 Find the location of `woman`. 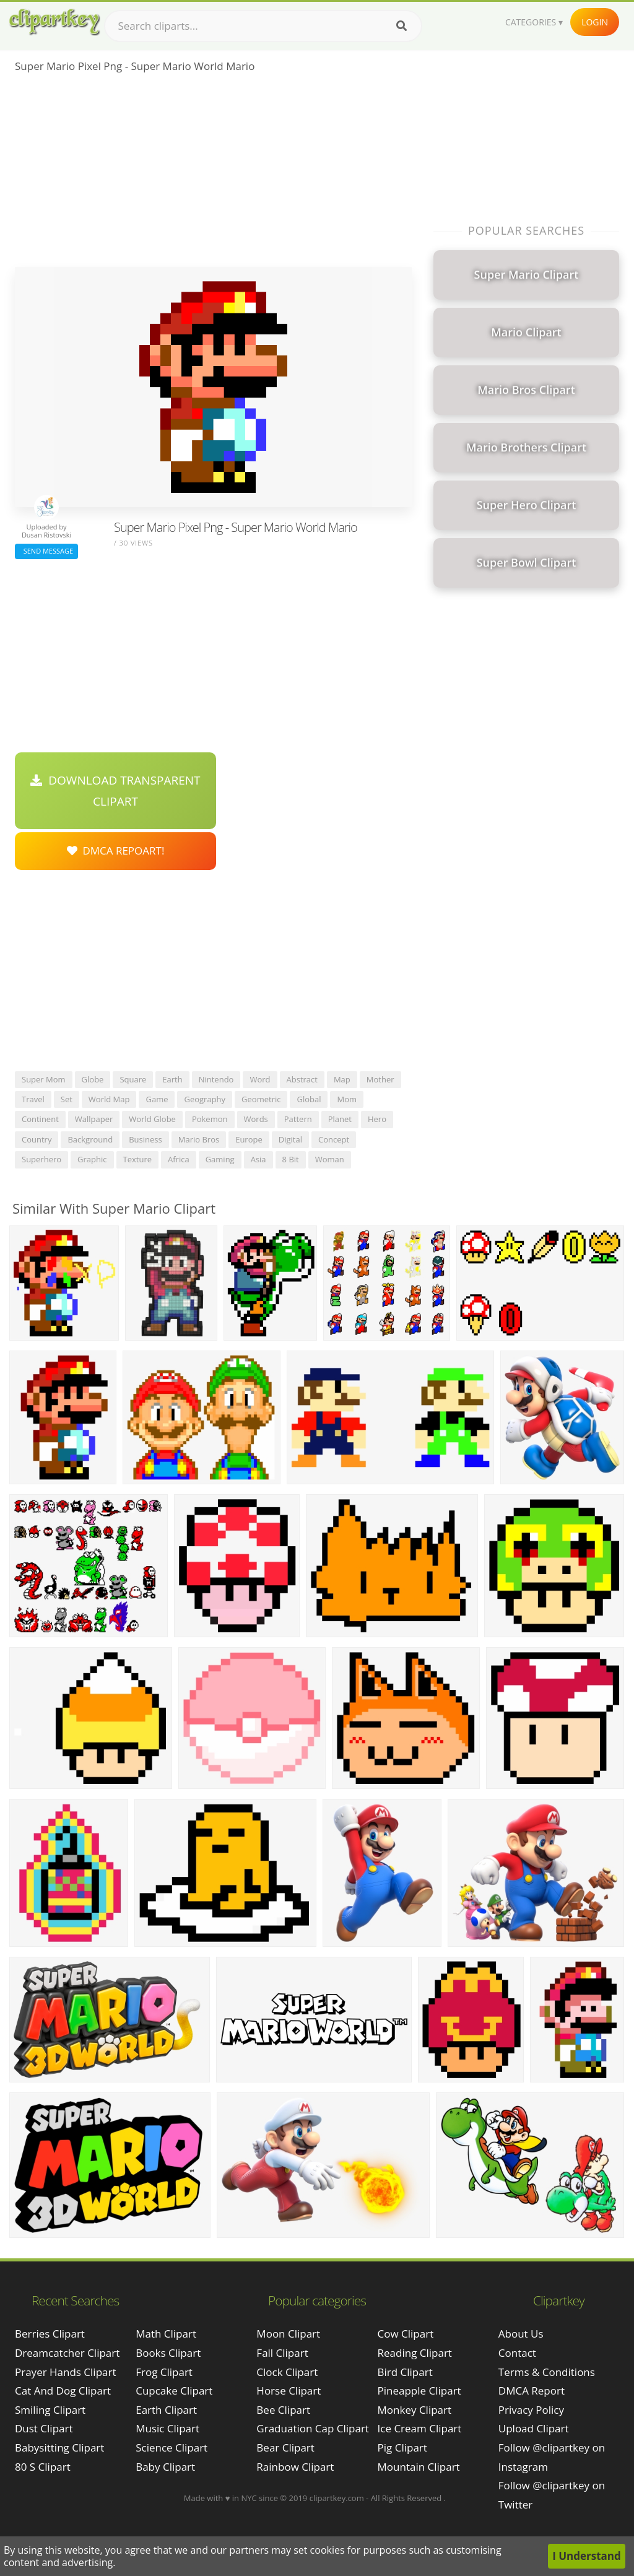

woman is located at coordinates (329, 1159).